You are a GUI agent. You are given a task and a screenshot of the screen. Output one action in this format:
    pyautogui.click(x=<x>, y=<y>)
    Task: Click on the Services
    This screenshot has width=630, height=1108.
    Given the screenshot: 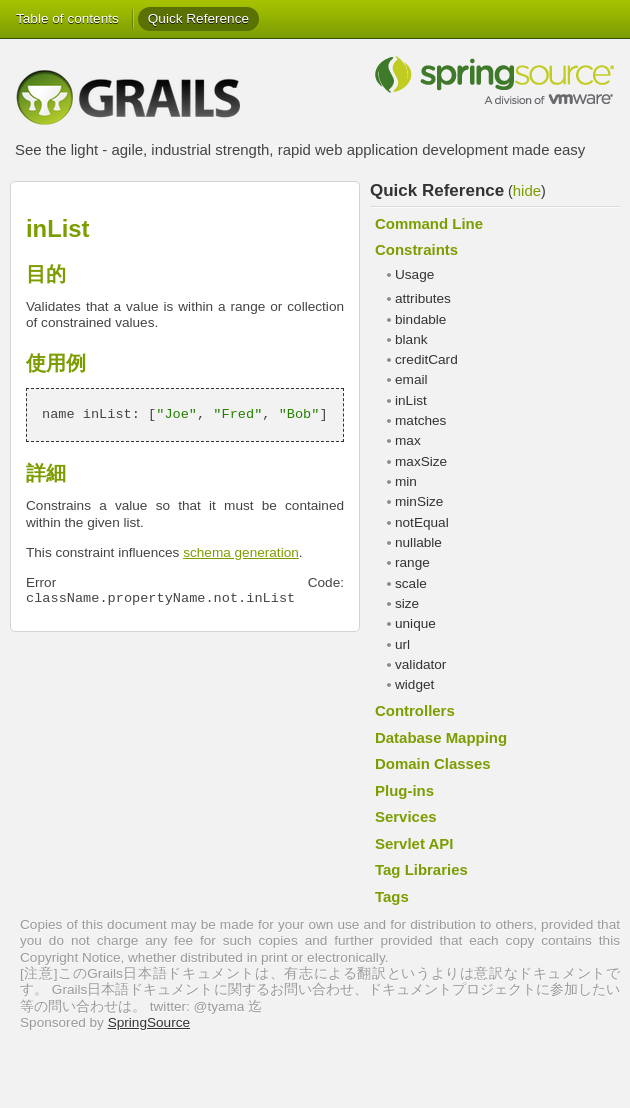 What is the action you would take?
    pyautogui.click(x=406, y=816)
    